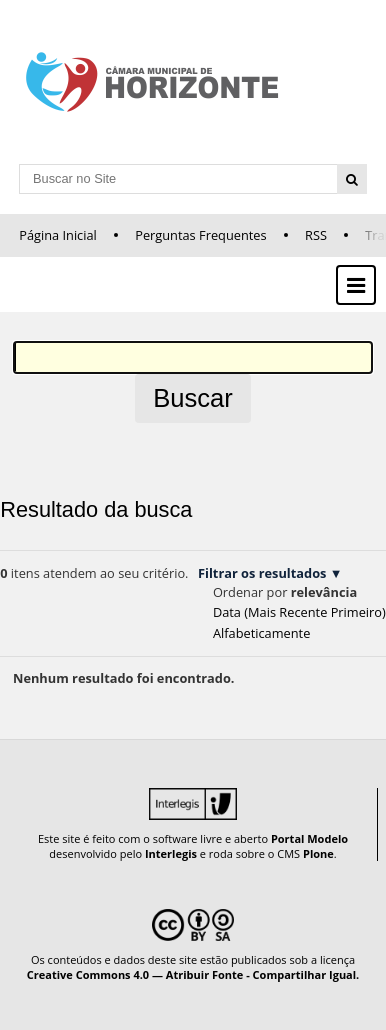  What do you see at coordinates (299, 612) in the screenshot?
I see `data (mais recente primeiro)` at bounding box center [299, 612].